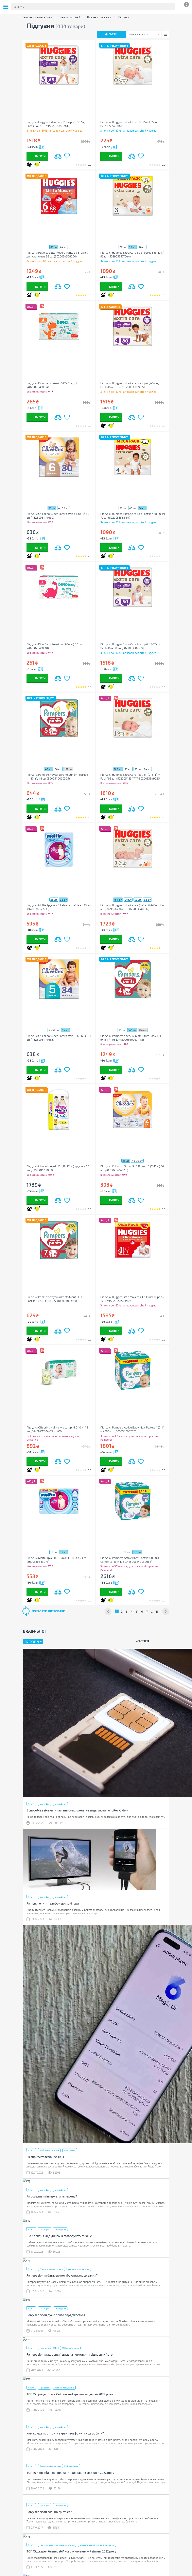 The image size is (192, 2576). Describe the element at coordinates (55, 385) in the screenshot. I see `Підгузки Dino Baby Розмір 5 (11-25 кг) 36 шт (4823098410614)` at that location.